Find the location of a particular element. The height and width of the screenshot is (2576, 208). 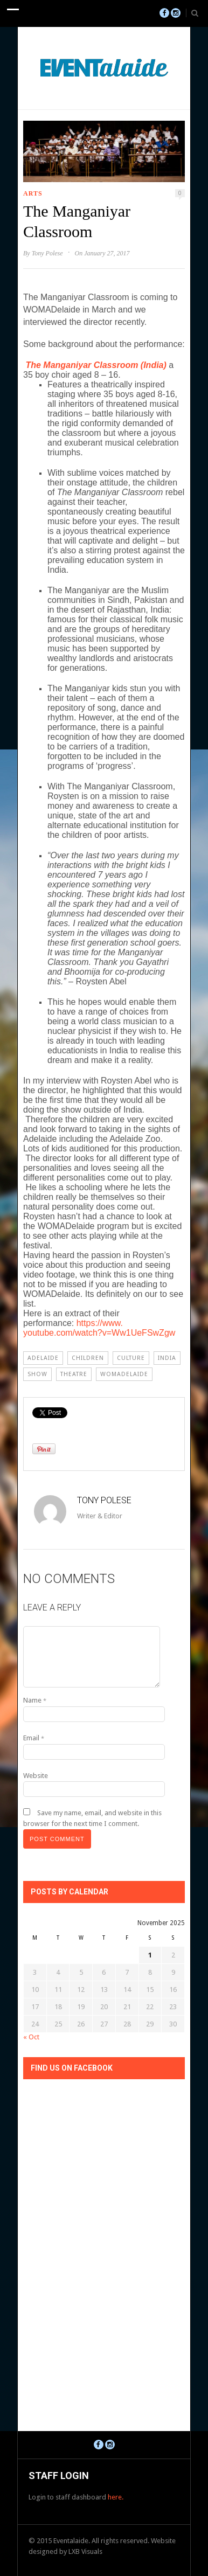

Theatre is located at coordinates (73, 1374).